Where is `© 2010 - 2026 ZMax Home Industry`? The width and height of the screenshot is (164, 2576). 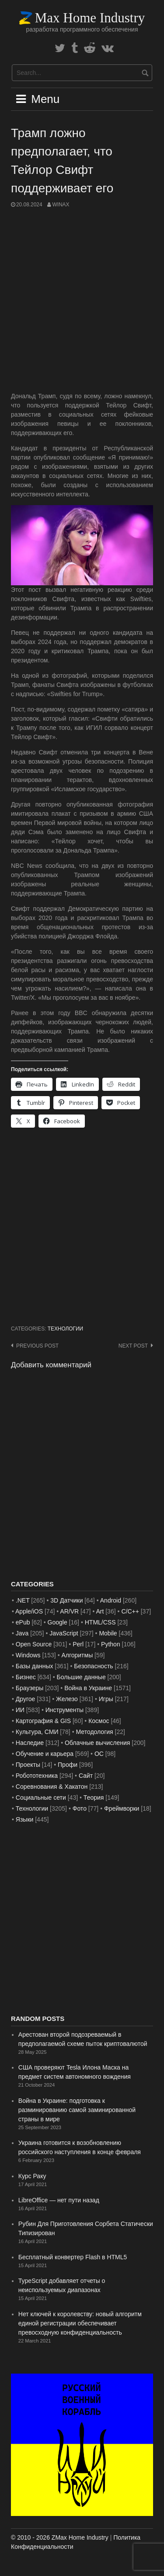
© 2010 - 2026 ZMax Home Industry is located at coordinates (59, 2537).